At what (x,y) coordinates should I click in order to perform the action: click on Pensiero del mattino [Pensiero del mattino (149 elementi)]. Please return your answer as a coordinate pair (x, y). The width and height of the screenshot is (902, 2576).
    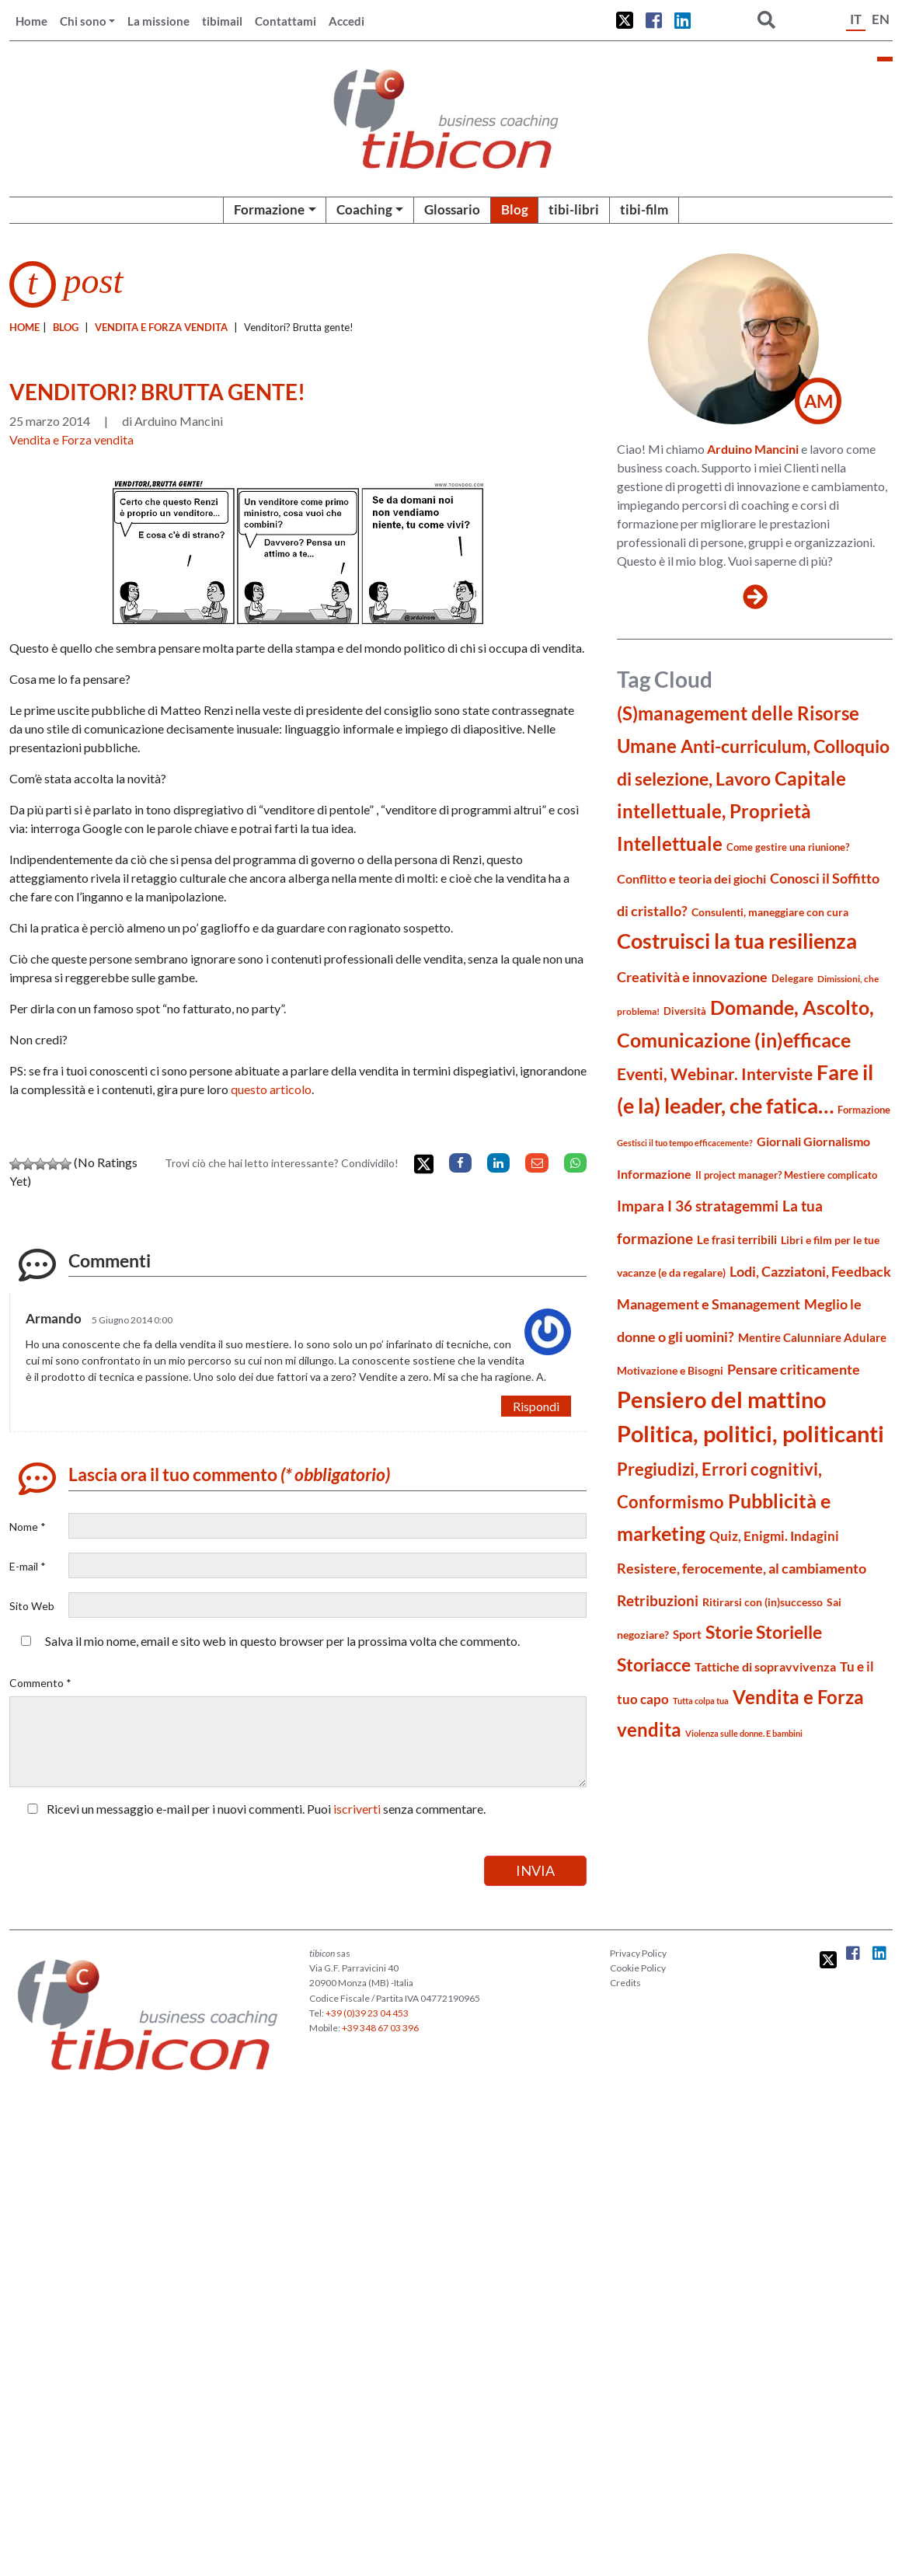
    Looking at the image, I should click on (721, 1399).